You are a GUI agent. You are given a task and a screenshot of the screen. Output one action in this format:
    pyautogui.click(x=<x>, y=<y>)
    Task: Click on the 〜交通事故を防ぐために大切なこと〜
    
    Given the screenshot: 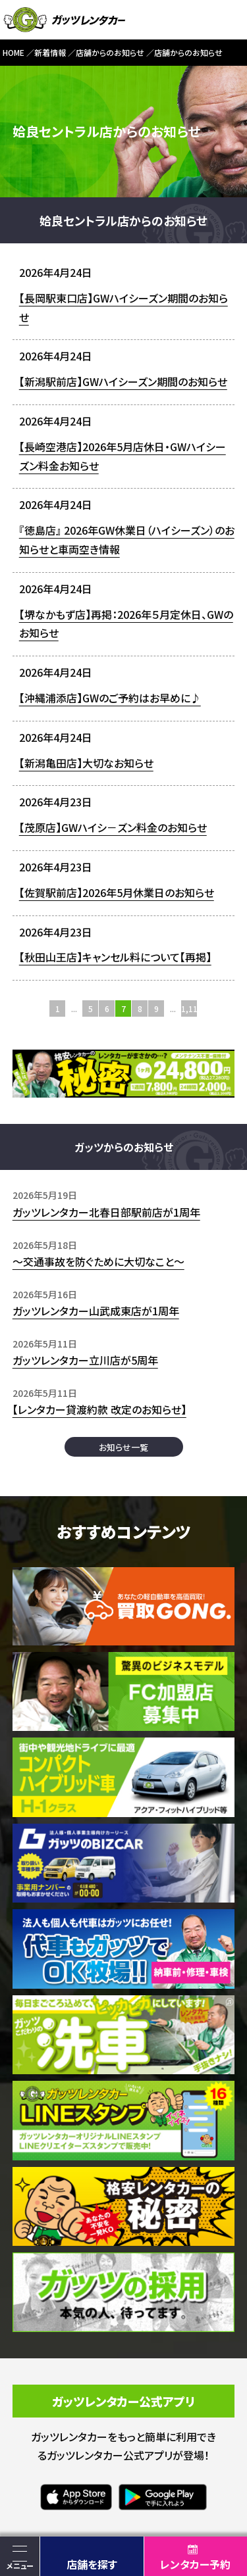 What is the action you would take?
    pyautogui.click(x=98, y=1261)
    